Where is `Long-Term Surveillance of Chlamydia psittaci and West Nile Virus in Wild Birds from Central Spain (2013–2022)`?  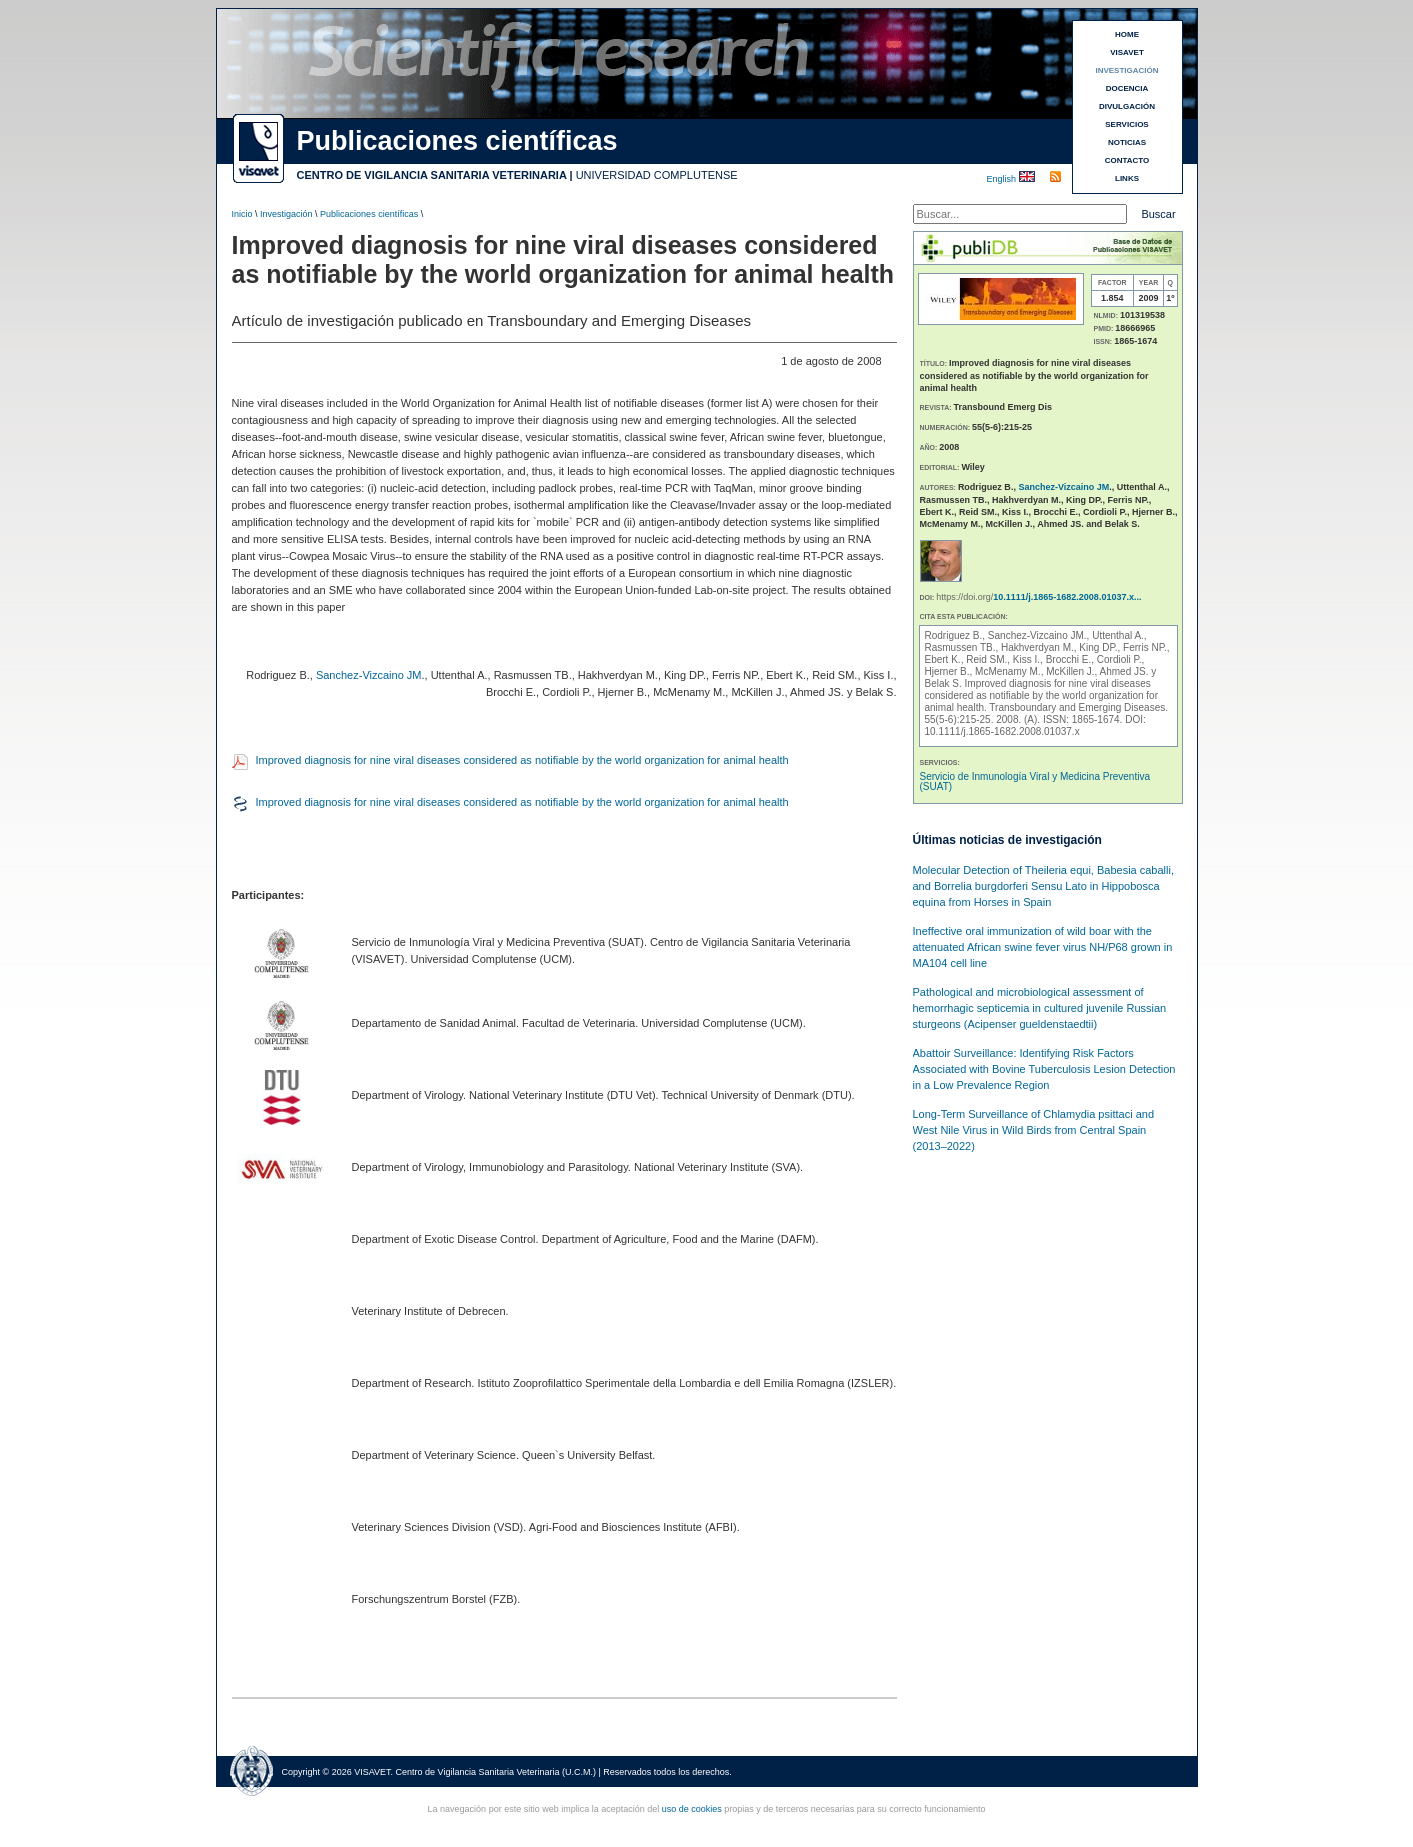
Long-Term Surveillance of Chlamydia psittaci and West Nile Virus in Wild Birds from Central Spain (2013–2022) is located at coordinates (1034, 1130).